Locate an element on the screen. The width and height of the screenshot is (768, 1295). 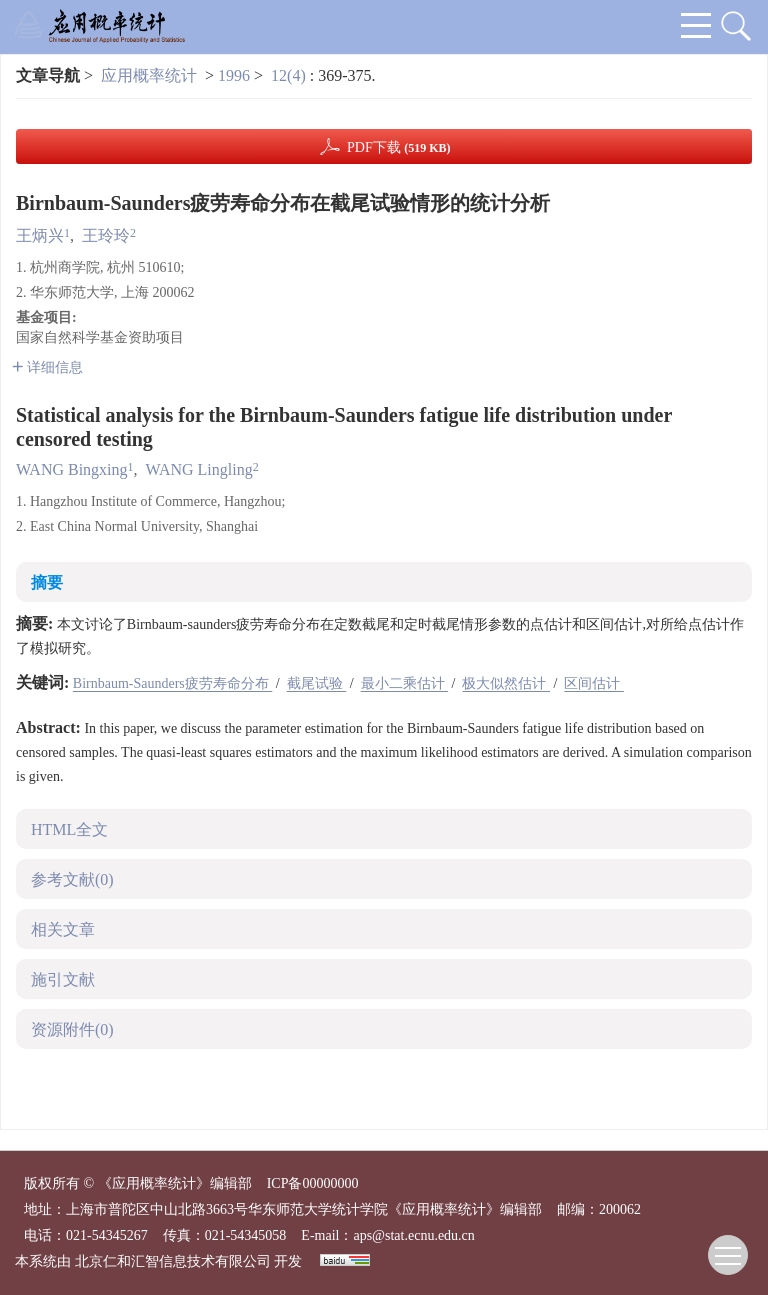
最小二乘估计 is located at coordinates (405, 683).